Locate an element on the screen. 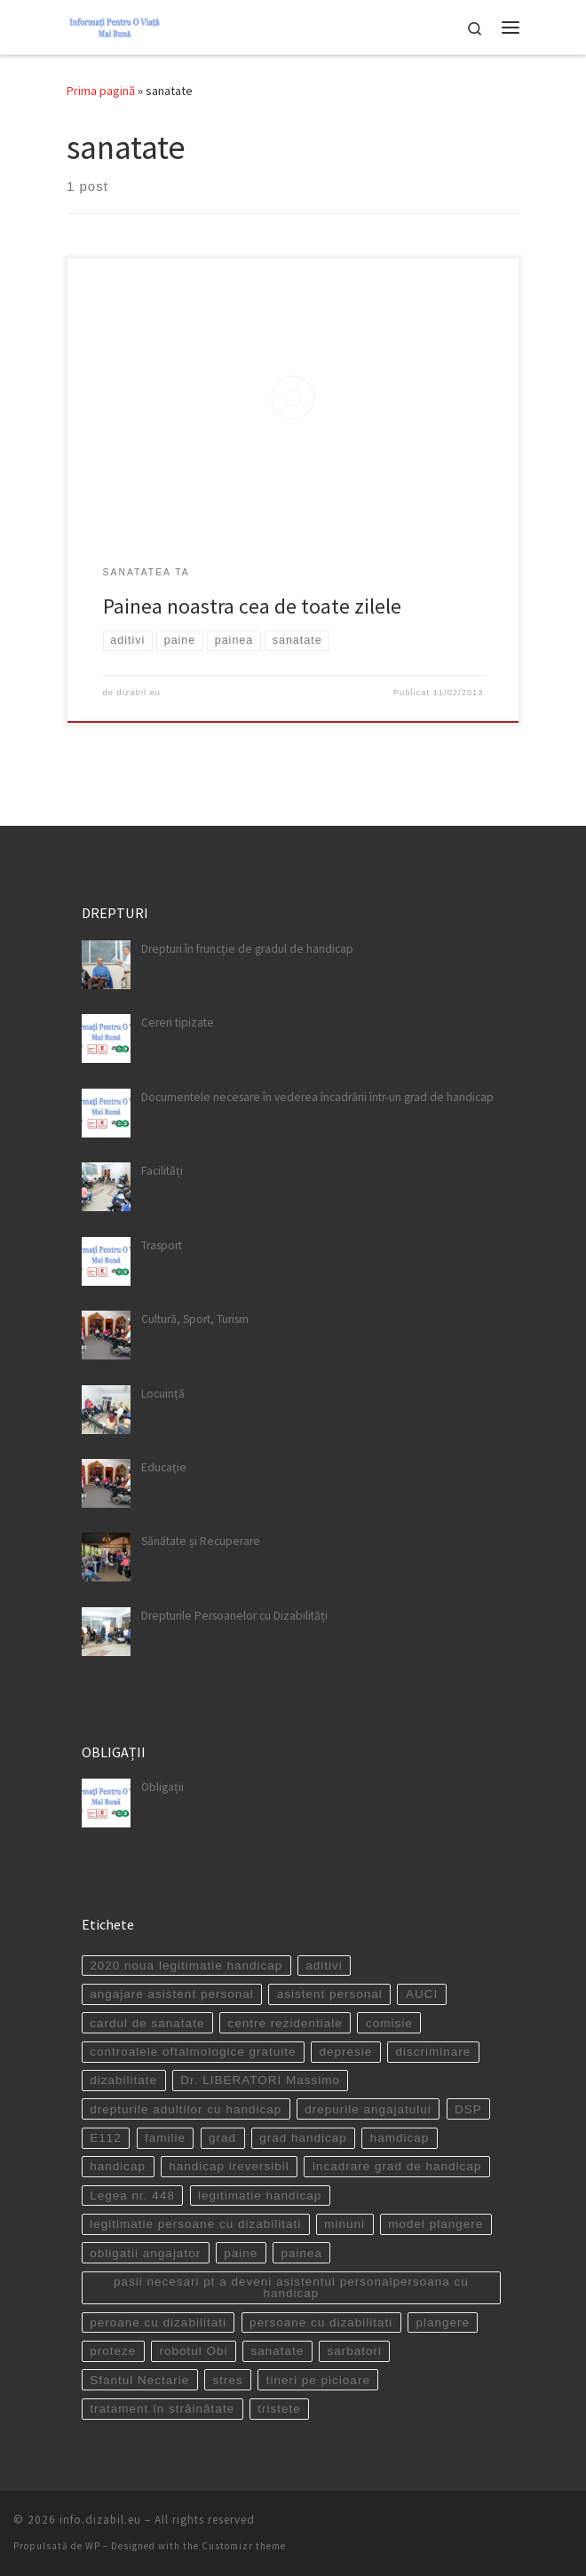 The width and height of the screenshot is (586, 2576). drepturile adultilor cu handicap is located at coordinates (185, 2109).